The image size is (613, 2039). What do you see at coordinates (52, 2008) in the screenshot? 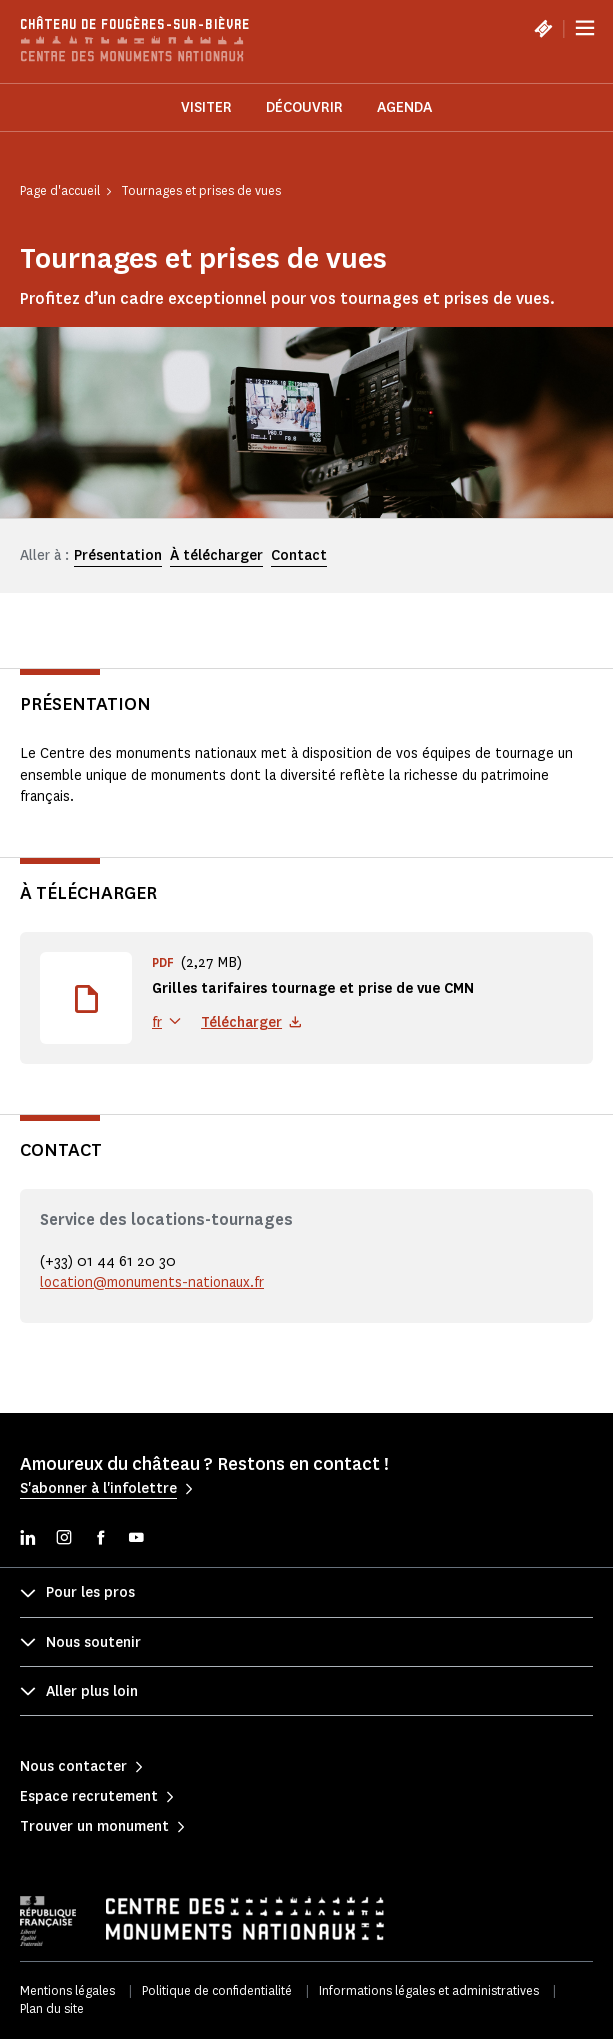
I see `Plan du site` at bounding box center [52, 2008].